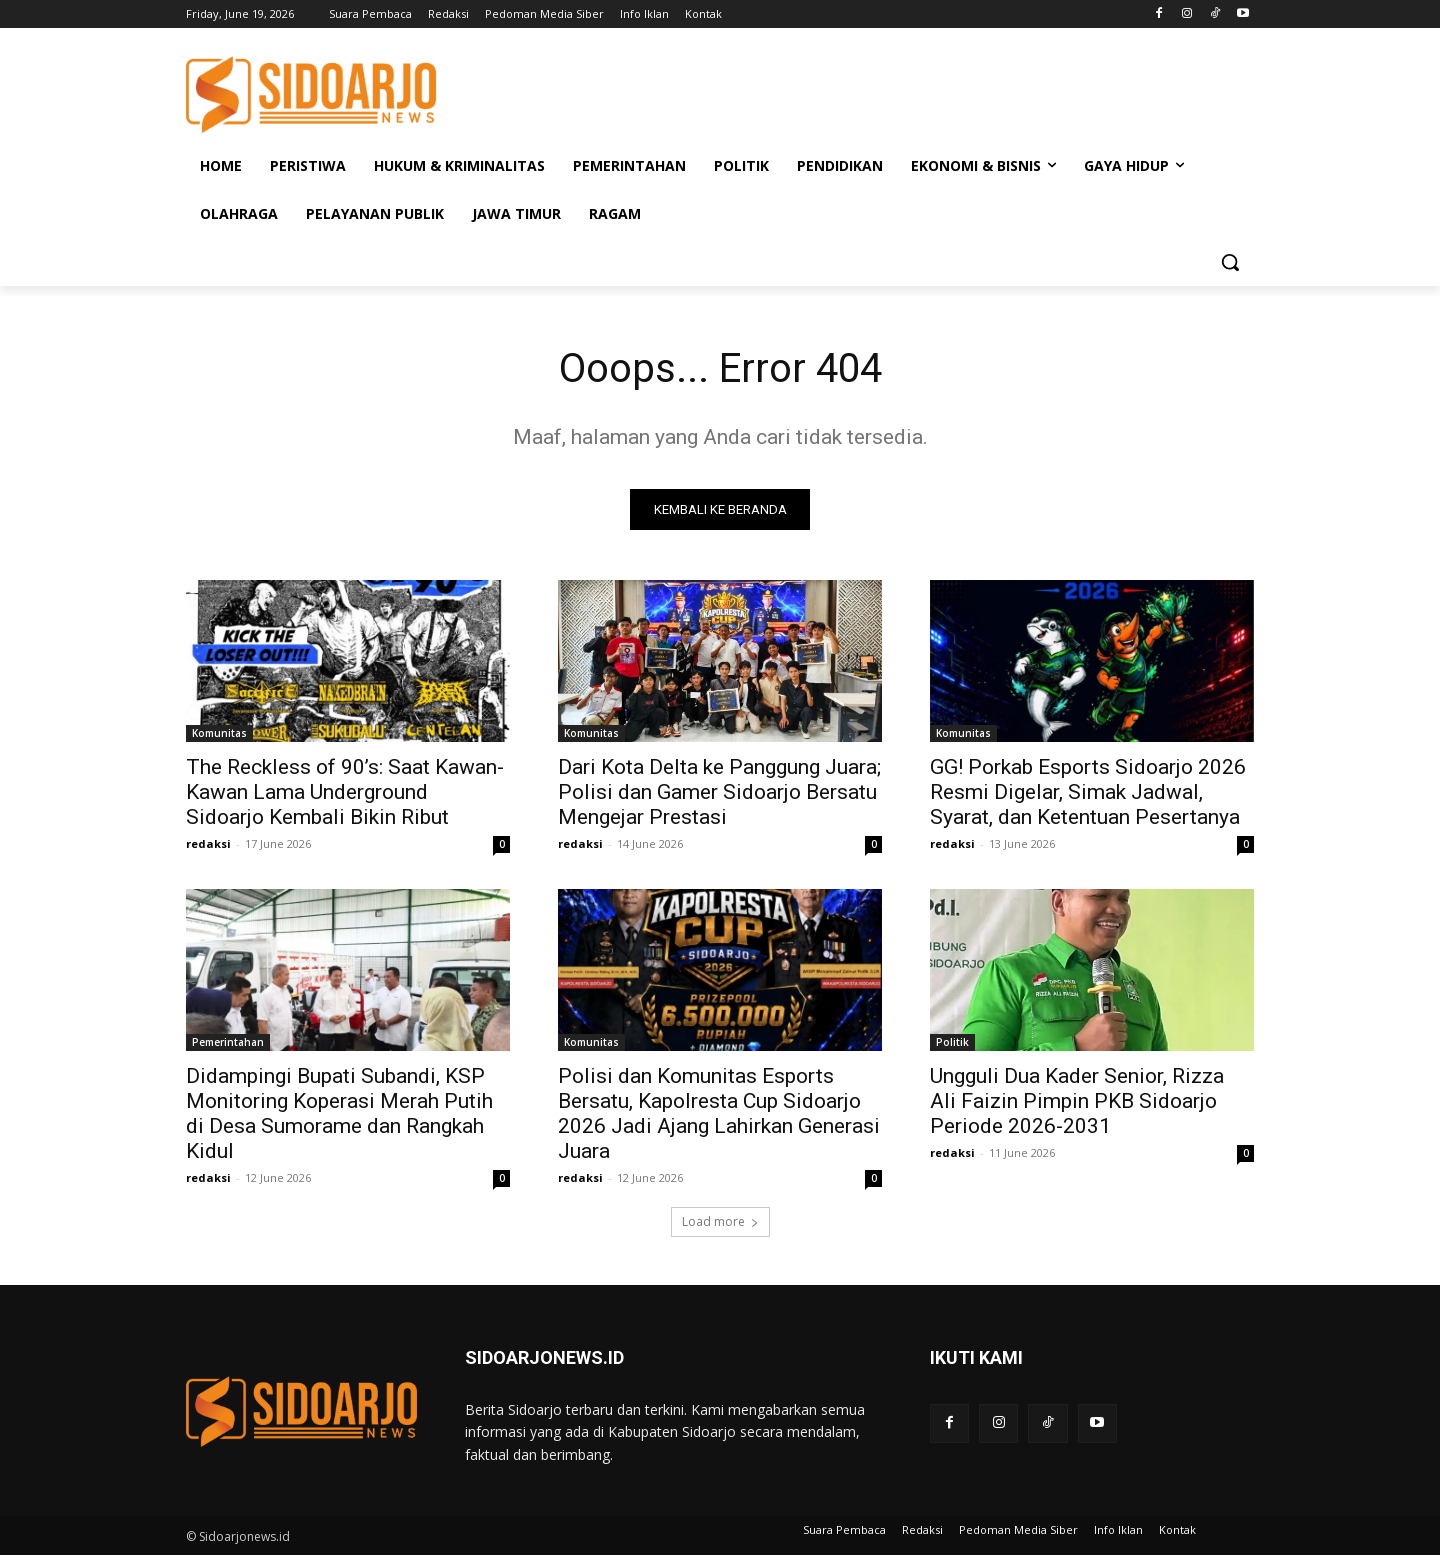  Describe the element at coordinates (1077, 1101) in the screenshot. I see `Ungguli Dua Kader Senior, Rizza Ali Faizin Pimpin PKB Sidoarjo Periode 2026-2031` at that location.